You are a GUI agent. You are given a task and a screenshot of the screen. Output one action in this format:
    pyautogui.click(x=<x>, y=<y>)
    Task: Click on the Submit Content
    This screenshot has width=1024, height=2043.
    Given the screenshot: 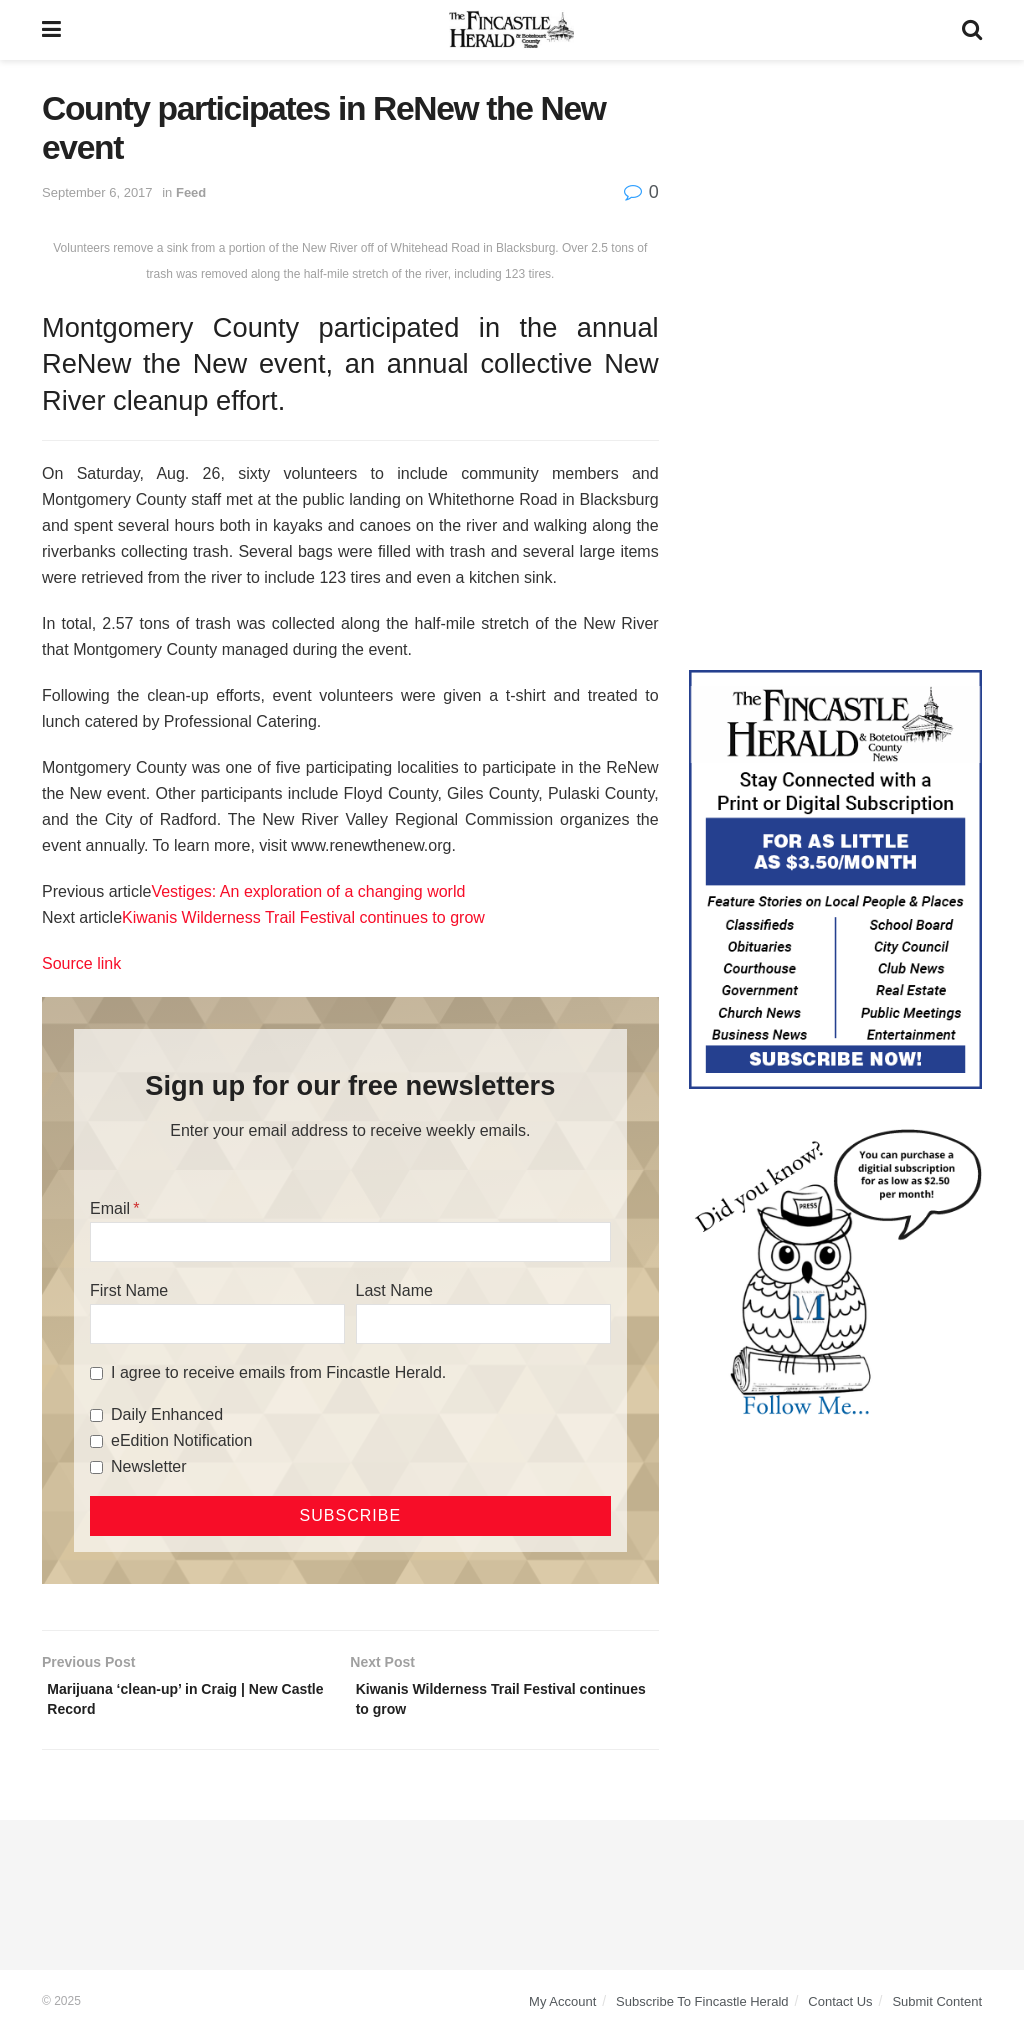 What is the action you would take?
    pyautogui.click(x=937, y=2010)
    